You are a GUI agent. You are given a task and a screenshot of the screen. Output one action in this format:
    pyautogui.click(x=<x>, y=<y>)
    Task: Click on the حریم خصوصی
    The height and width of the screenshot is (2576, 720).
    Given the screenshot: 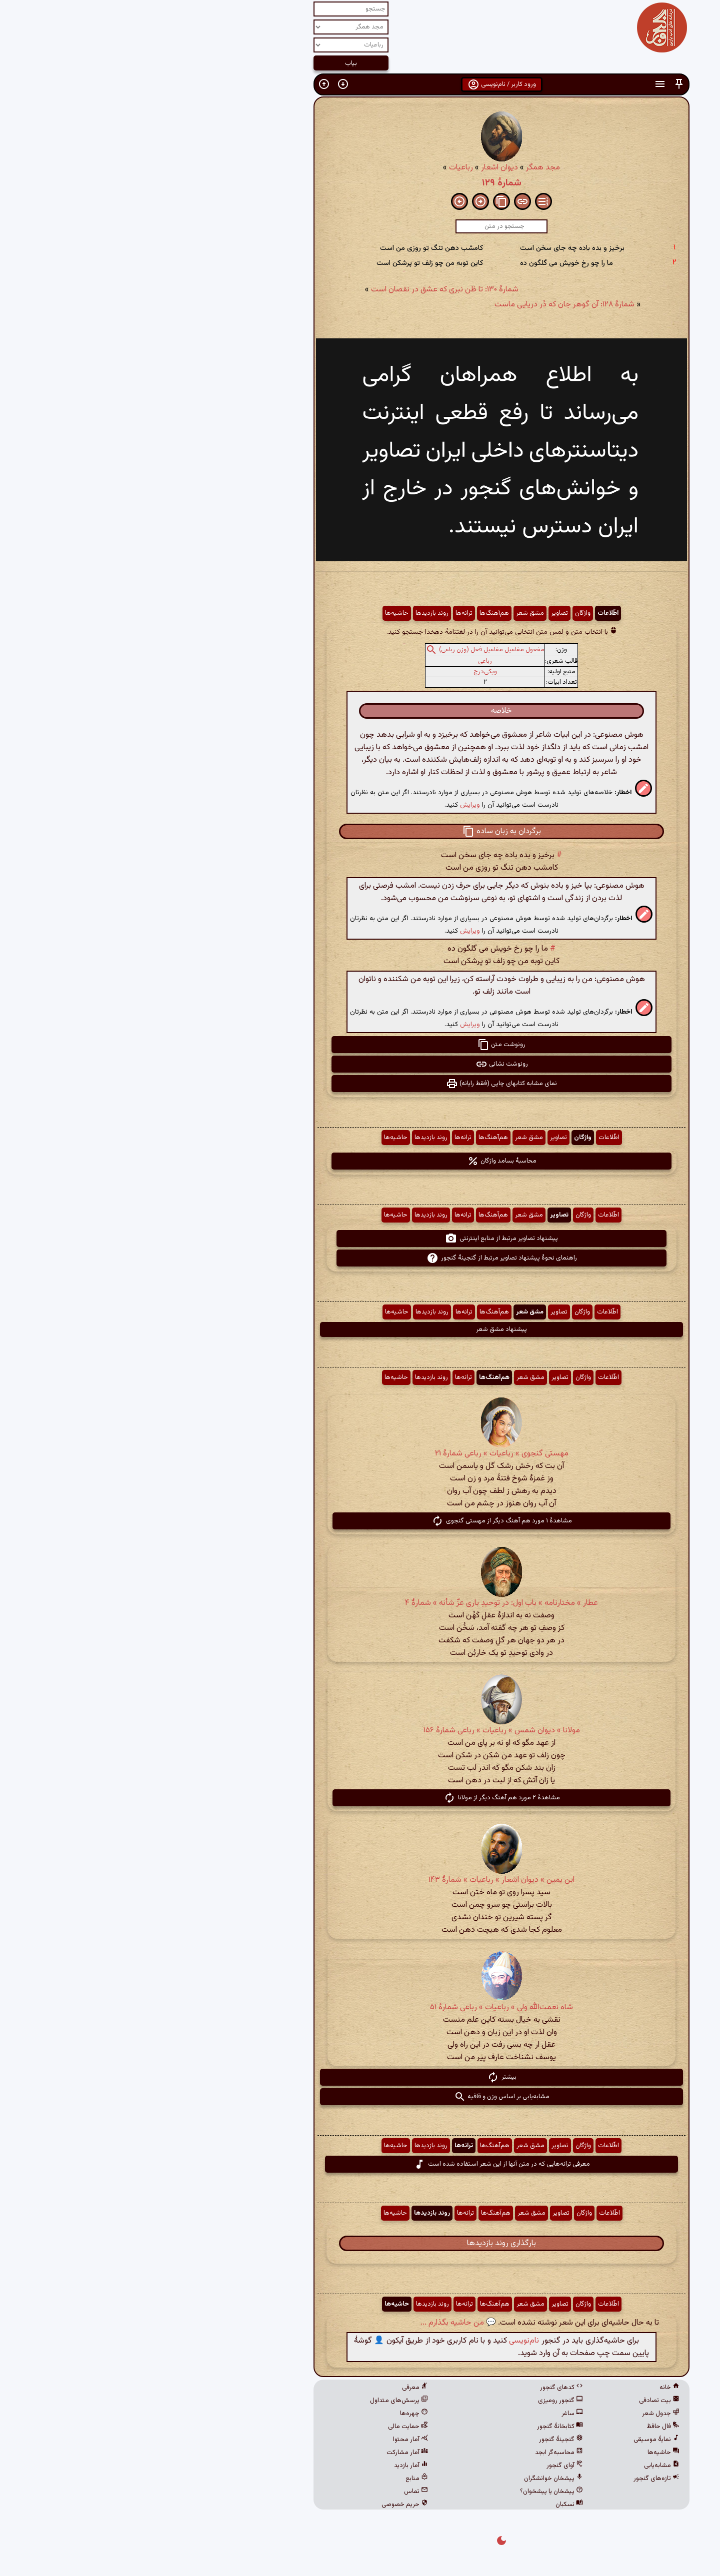 What is the action you would take?
    pyautogui.click(x=263, y=2505)
    